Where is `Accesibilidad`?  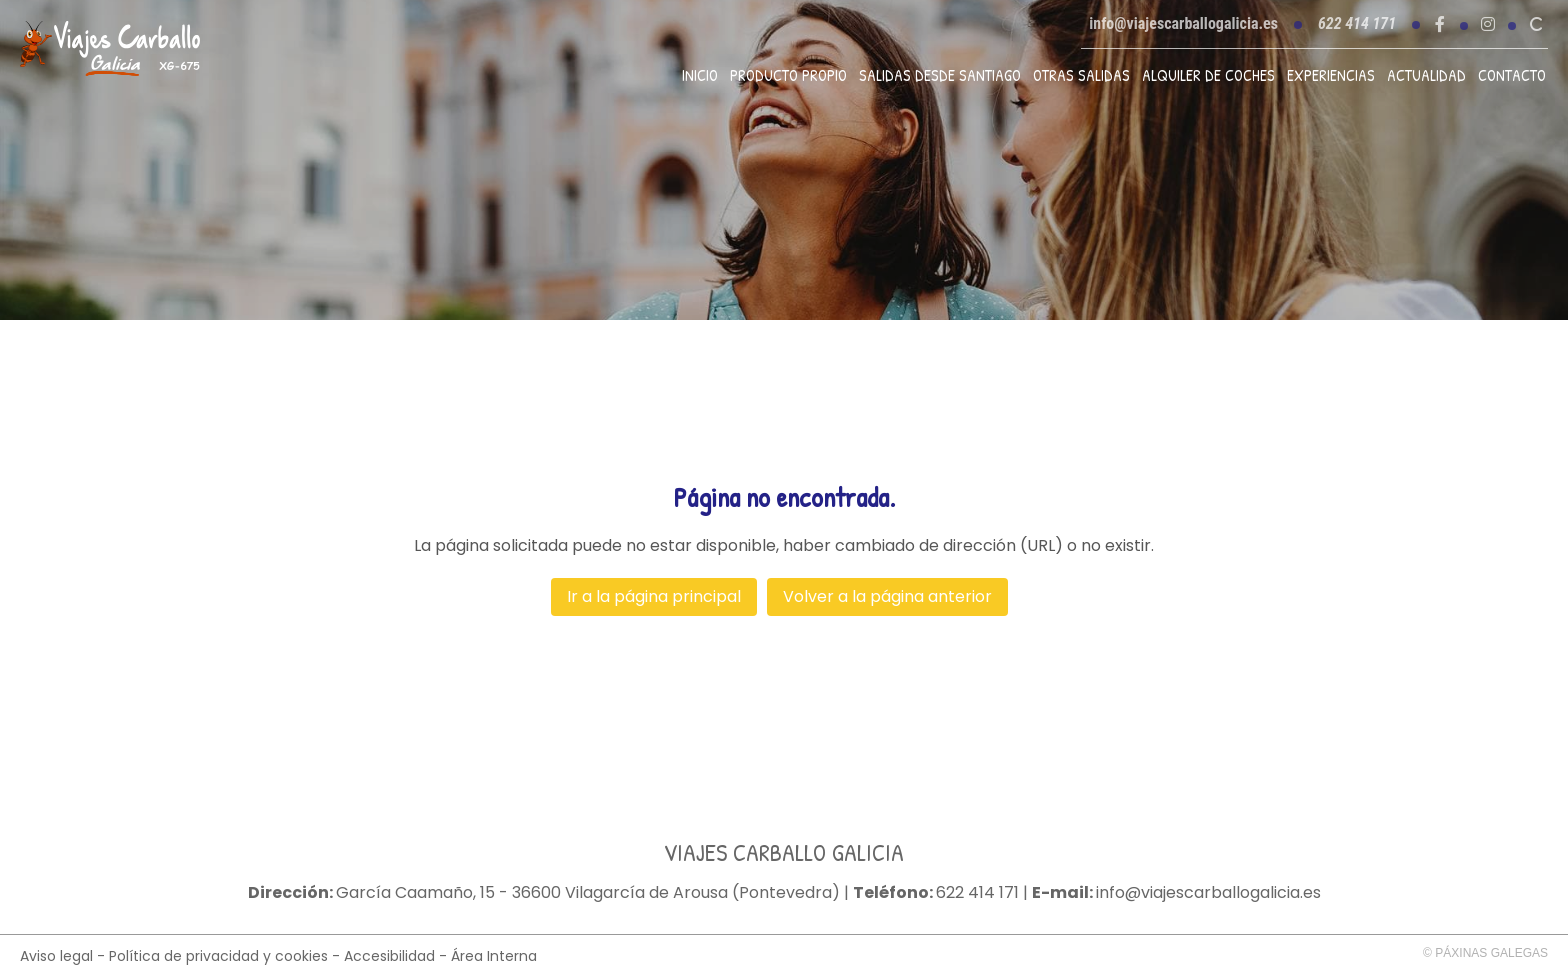 Accesibilidad is located at coordinates (389, 956).